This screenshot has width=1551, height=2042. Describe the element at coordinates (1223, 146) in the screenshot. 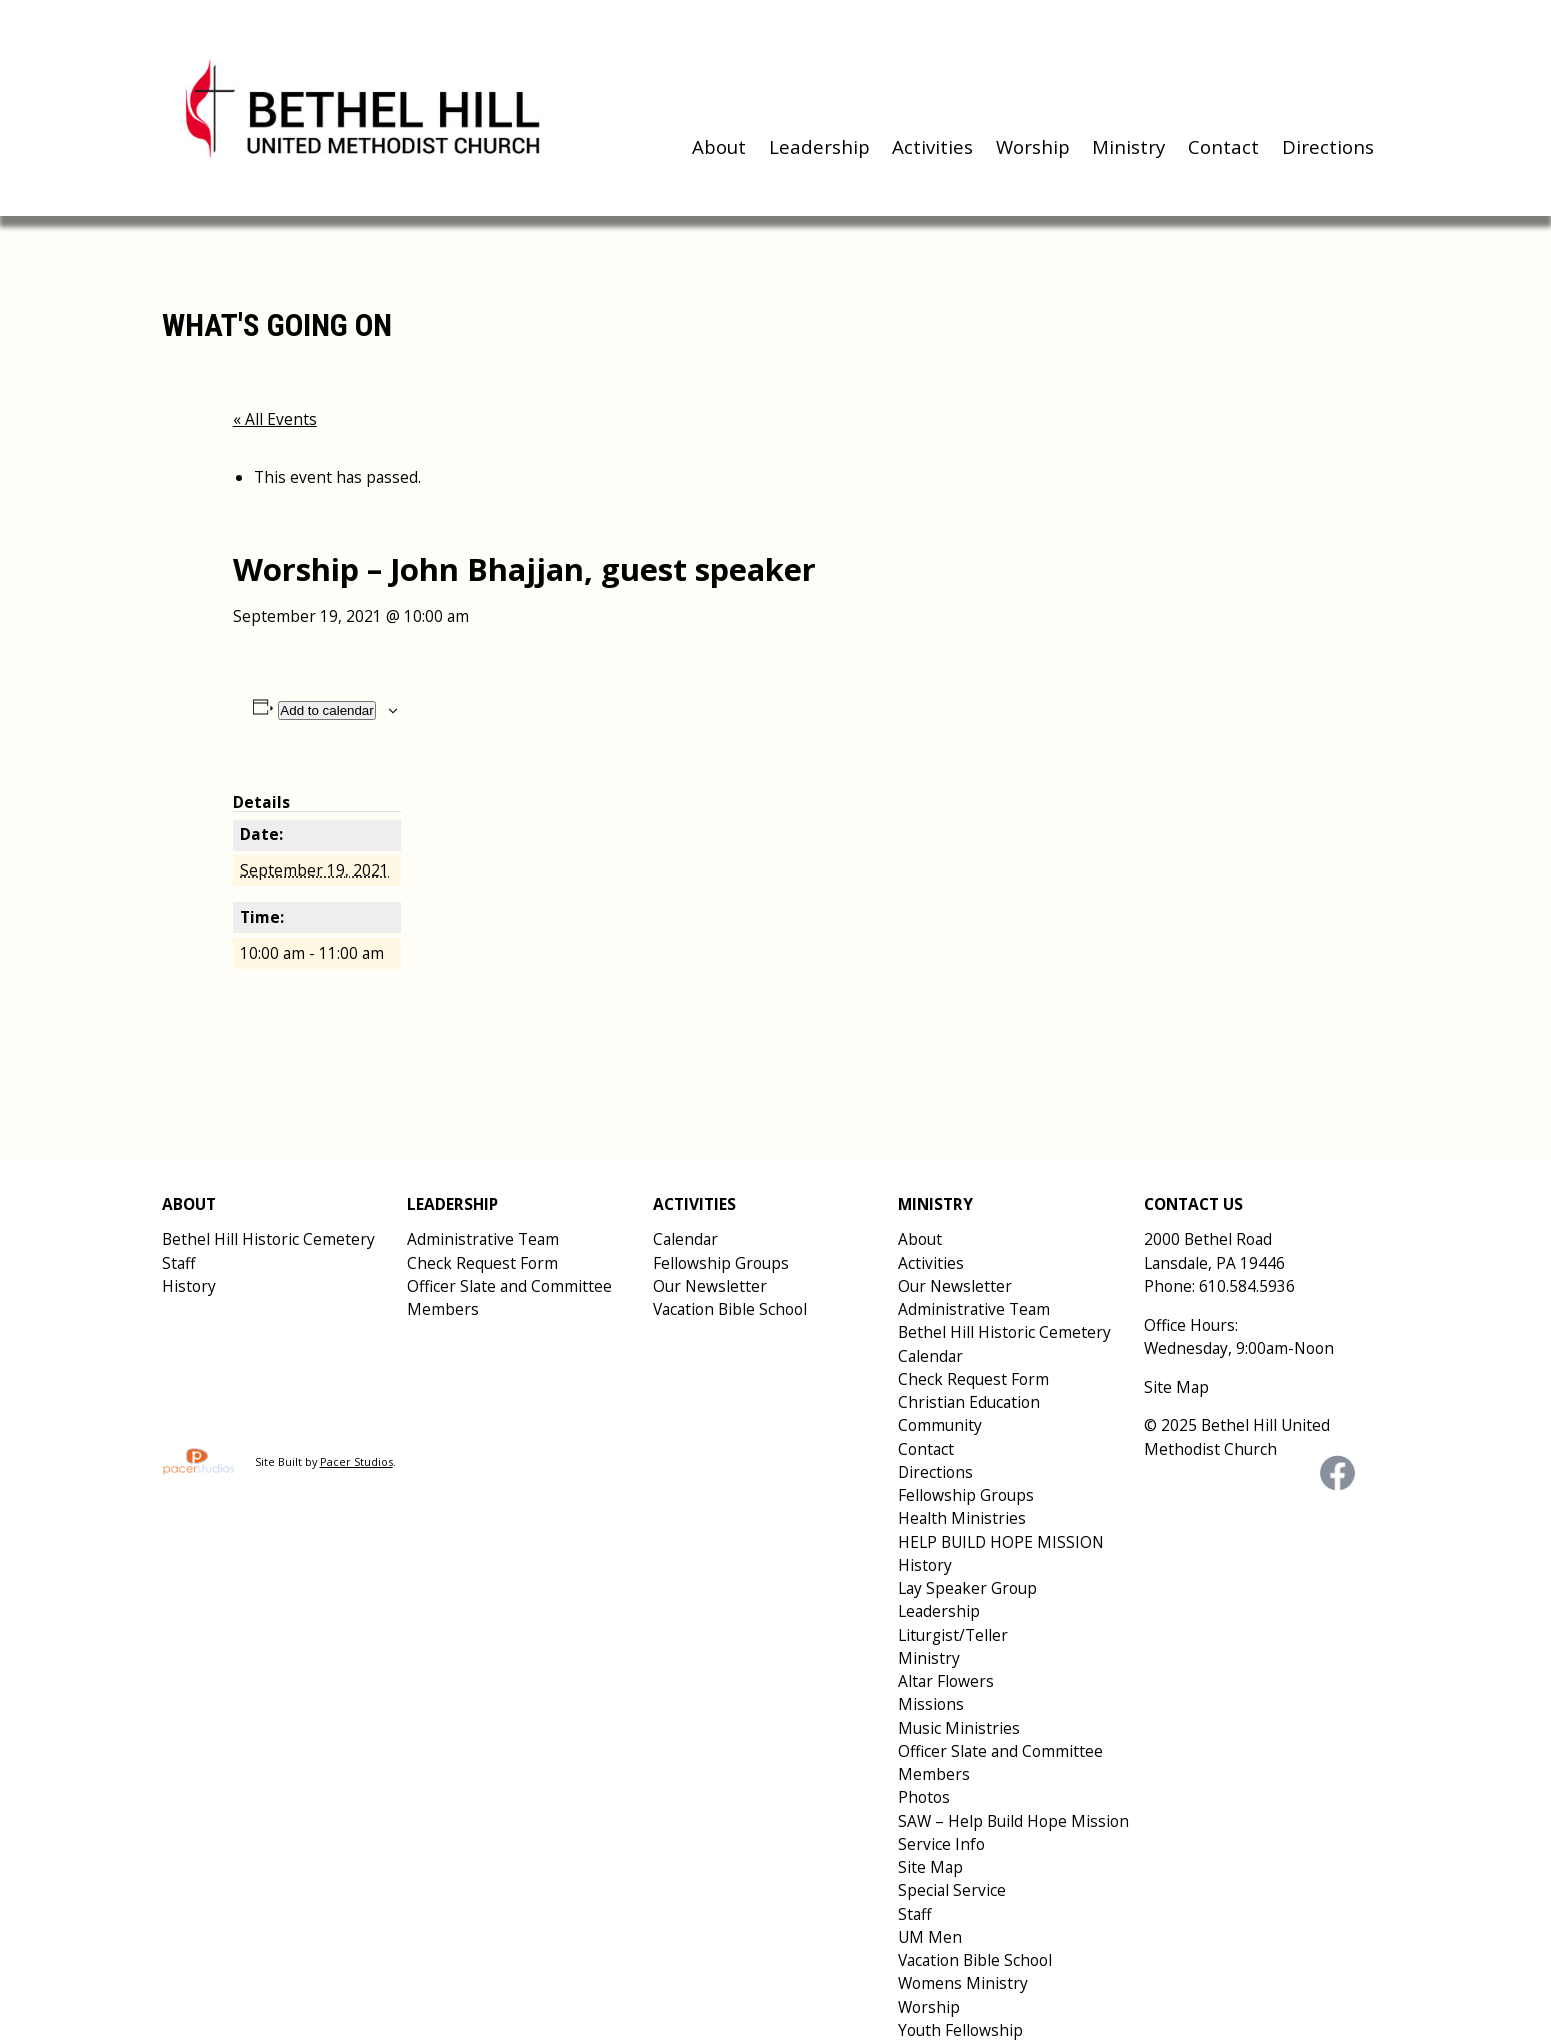

I see `Contact` at that location.